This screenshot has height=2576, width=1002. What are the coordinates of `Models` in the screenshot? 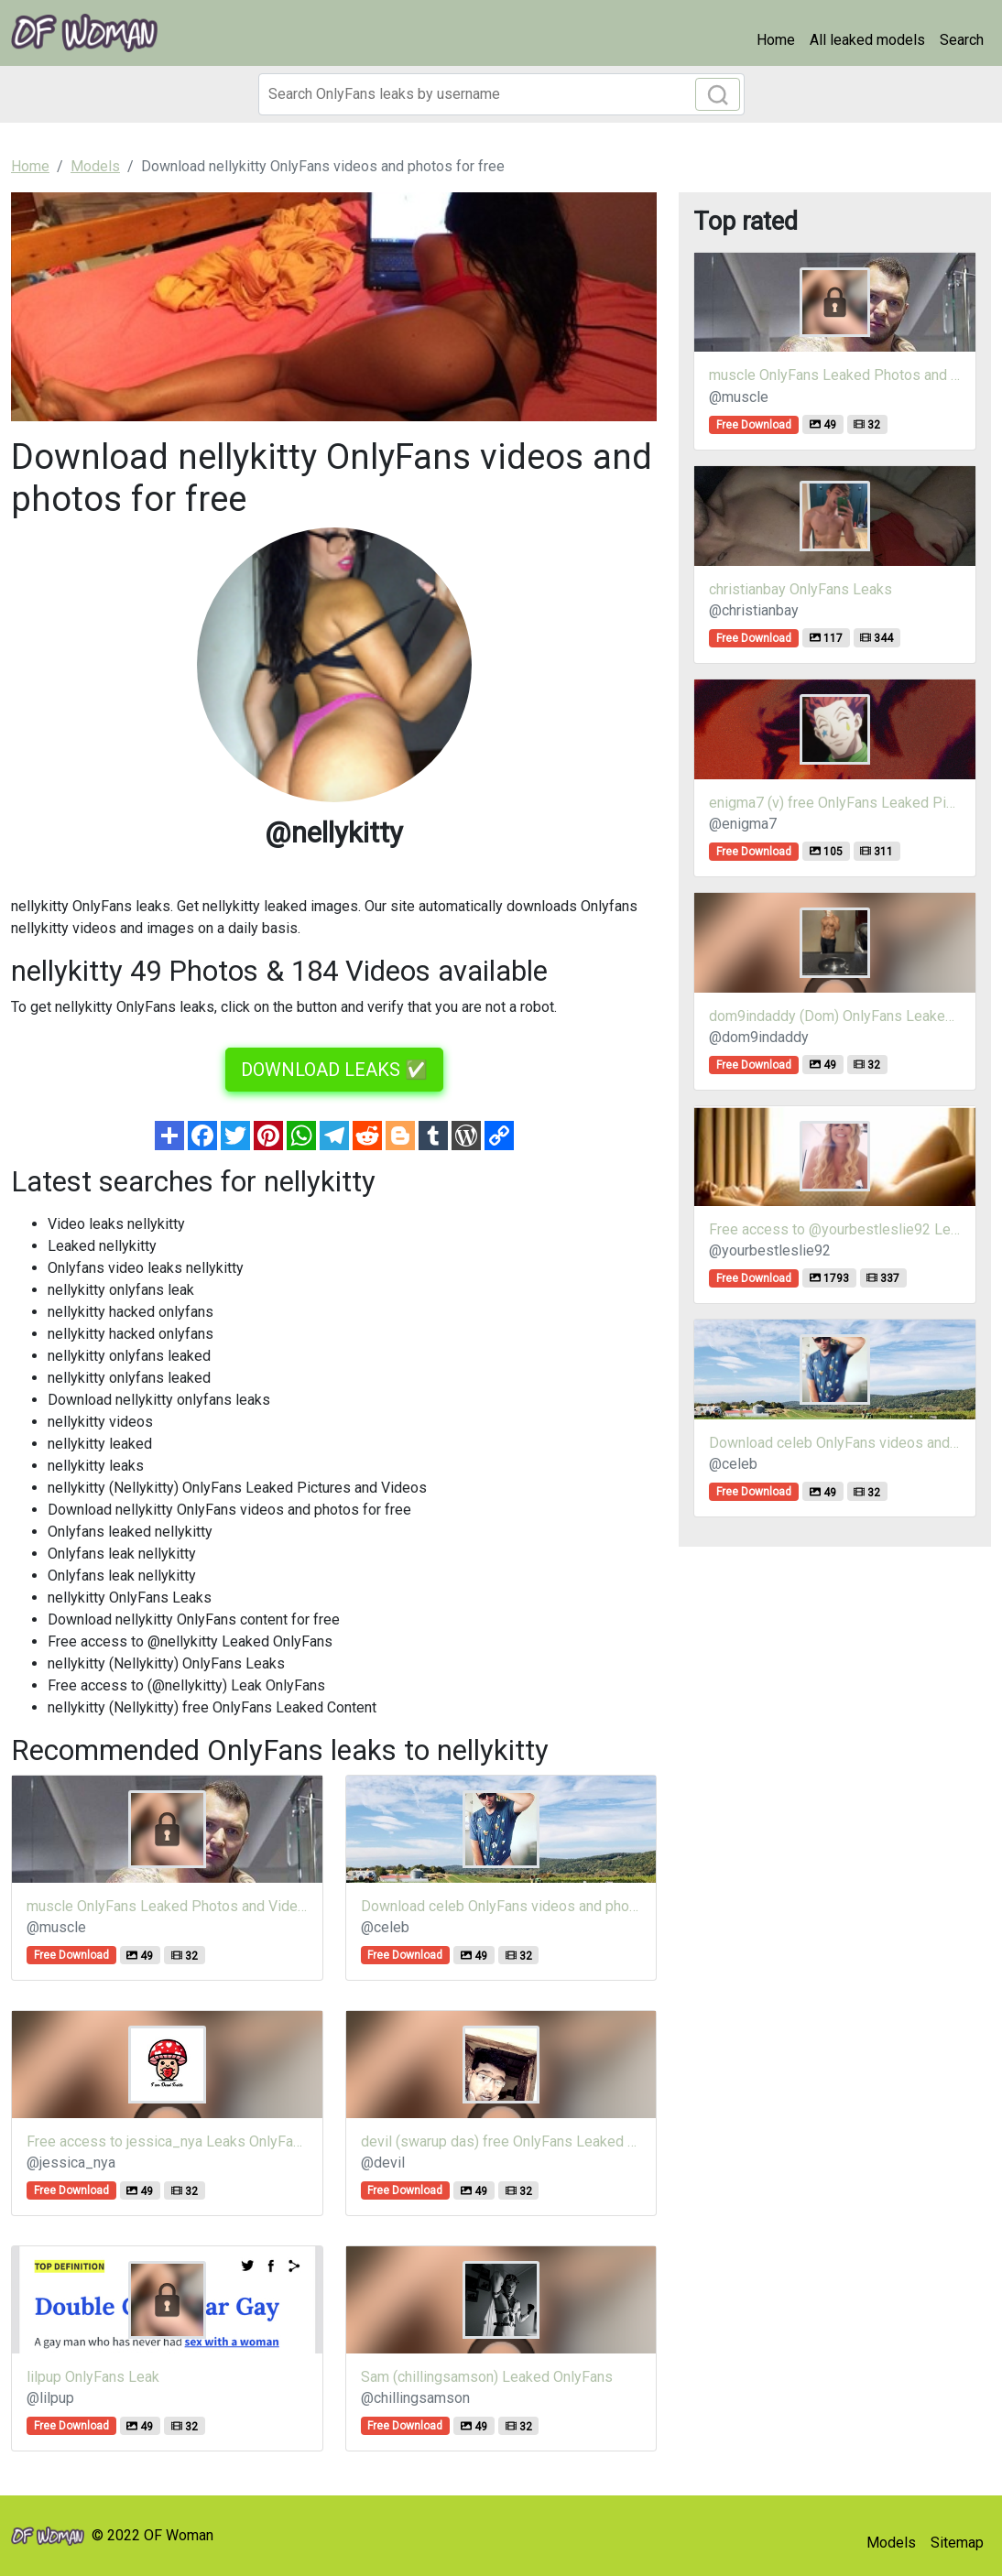 It's located at (891, 2542).